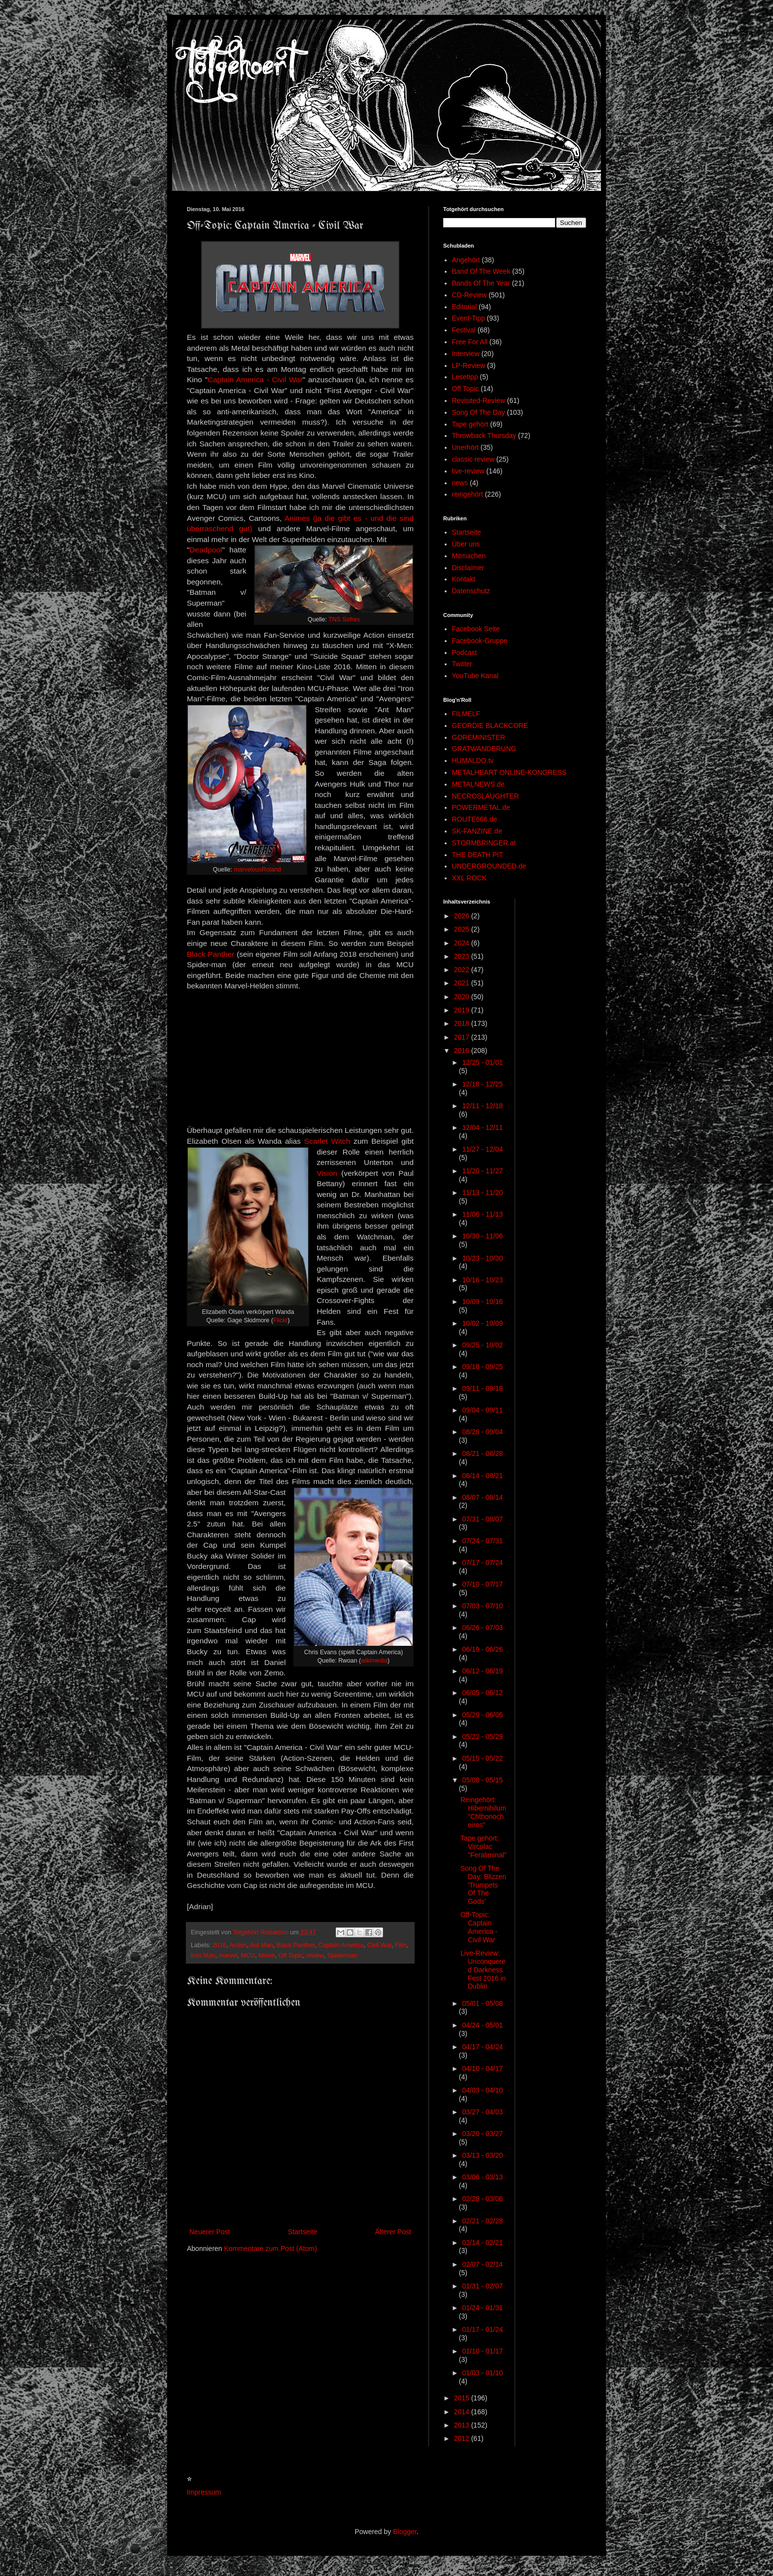 The image size is (773, 2576). What do you see at coordinates (204, 2492) in the screenshot?
I see `Impressum` at bounding box center [204, 2492].